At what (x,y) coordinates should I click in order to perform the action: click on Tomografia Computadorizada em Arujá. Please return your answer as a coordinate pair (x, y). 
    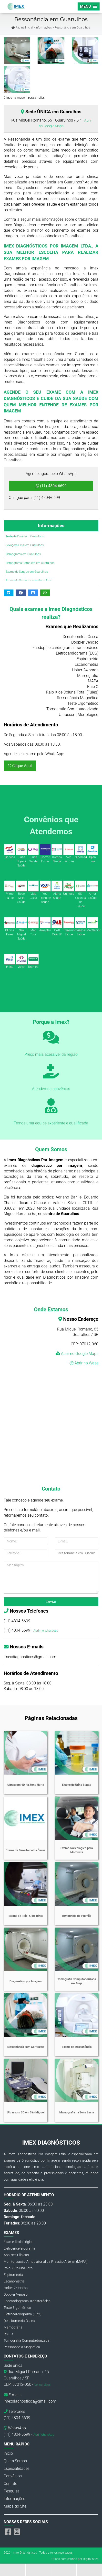
    Looking at the image, I should click on (76, 1981).